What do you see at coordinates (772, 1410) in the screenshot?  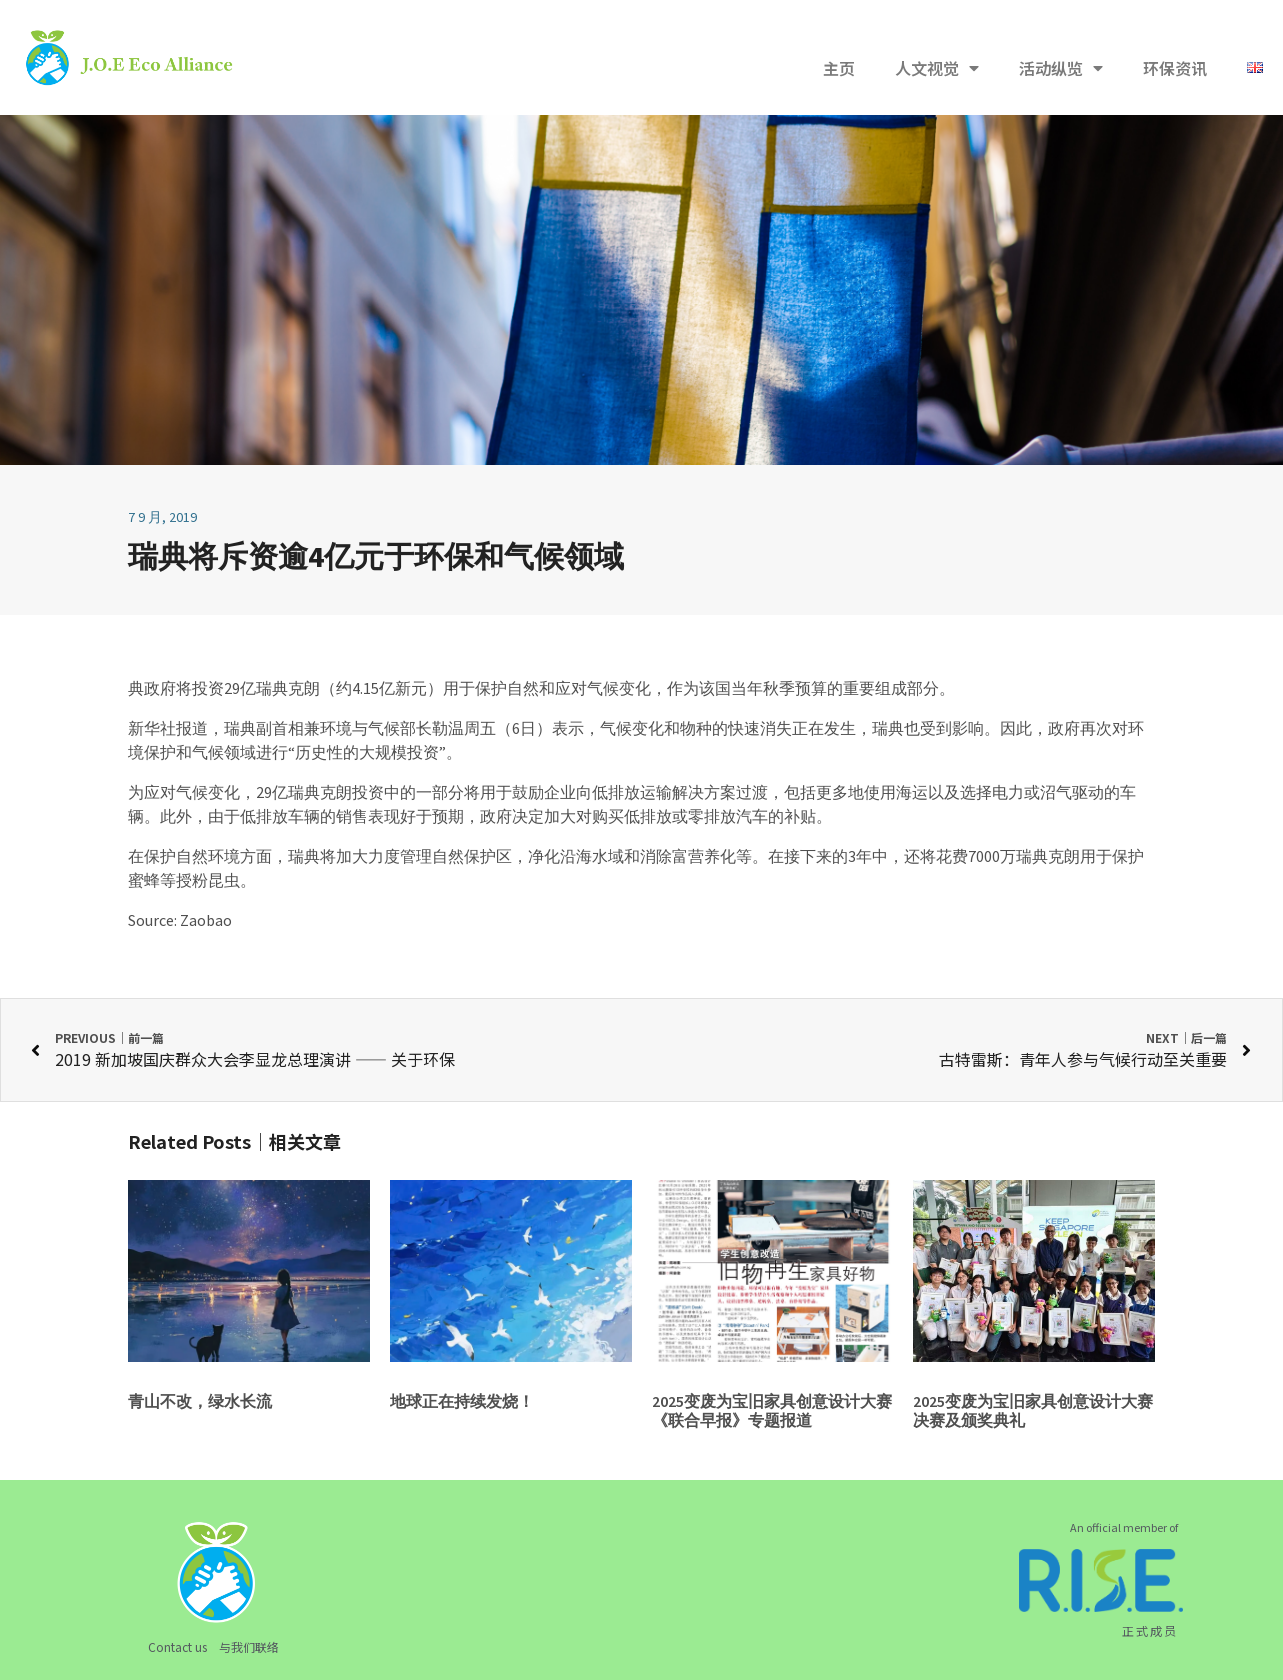 I see `2025变废为宝旧家具创意设计大赛《联合早报》专题报道` at bounding box center [772, 1410].